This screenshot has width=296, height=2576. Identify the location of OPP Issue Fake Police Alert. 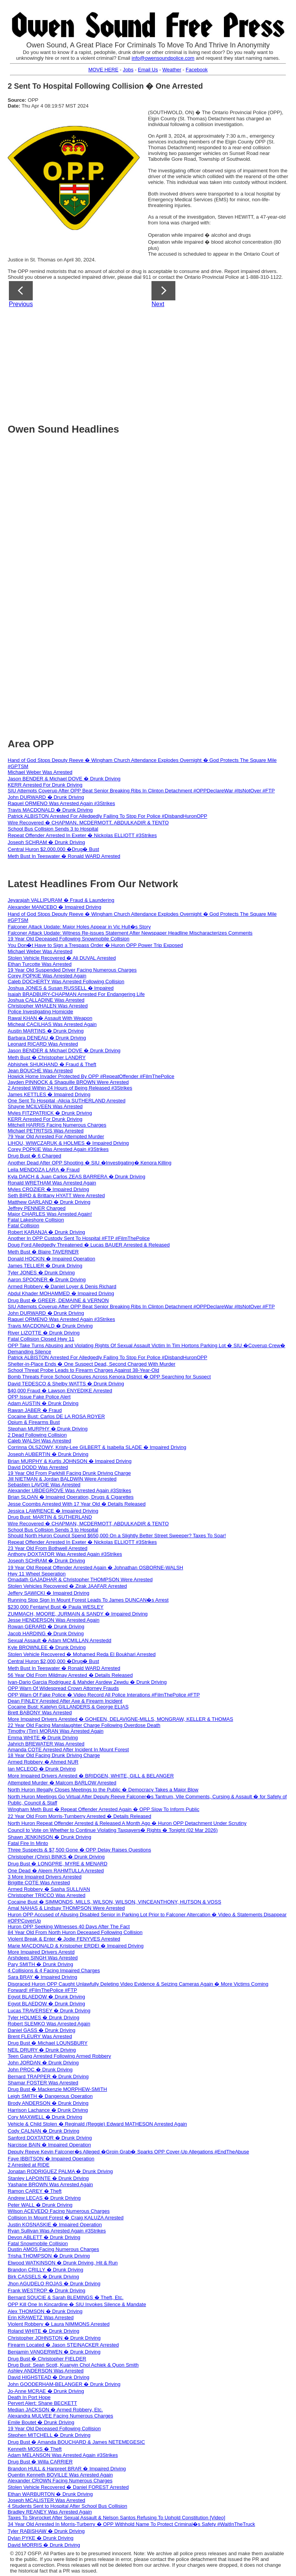
(39, 1397).